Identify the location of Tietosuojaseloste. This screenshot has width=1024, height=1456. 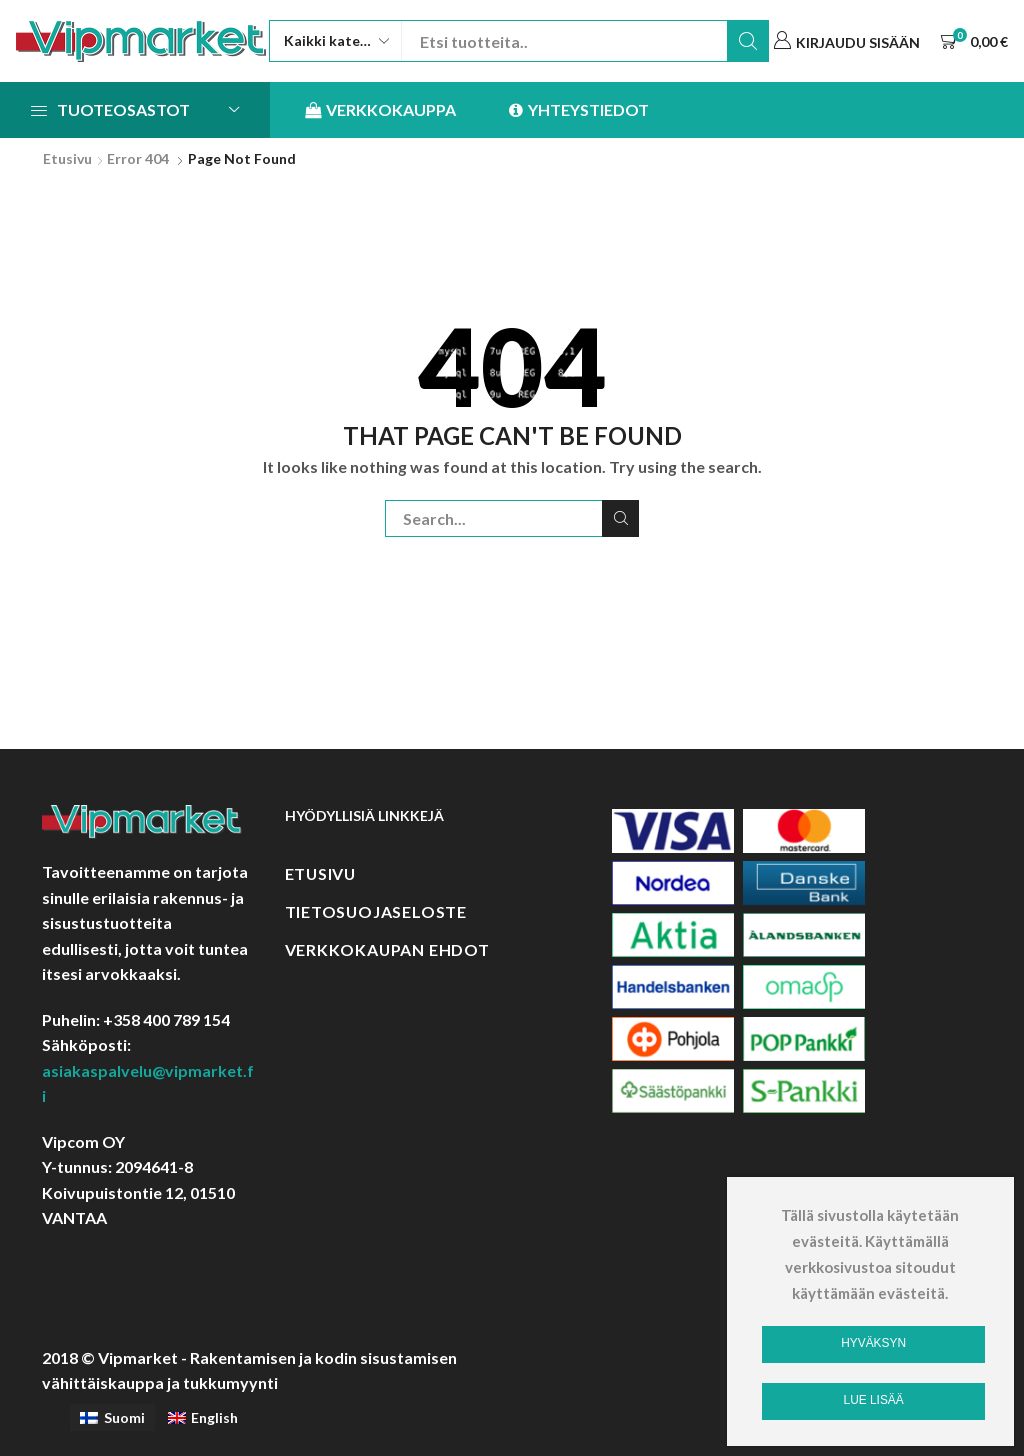
(376, 911).